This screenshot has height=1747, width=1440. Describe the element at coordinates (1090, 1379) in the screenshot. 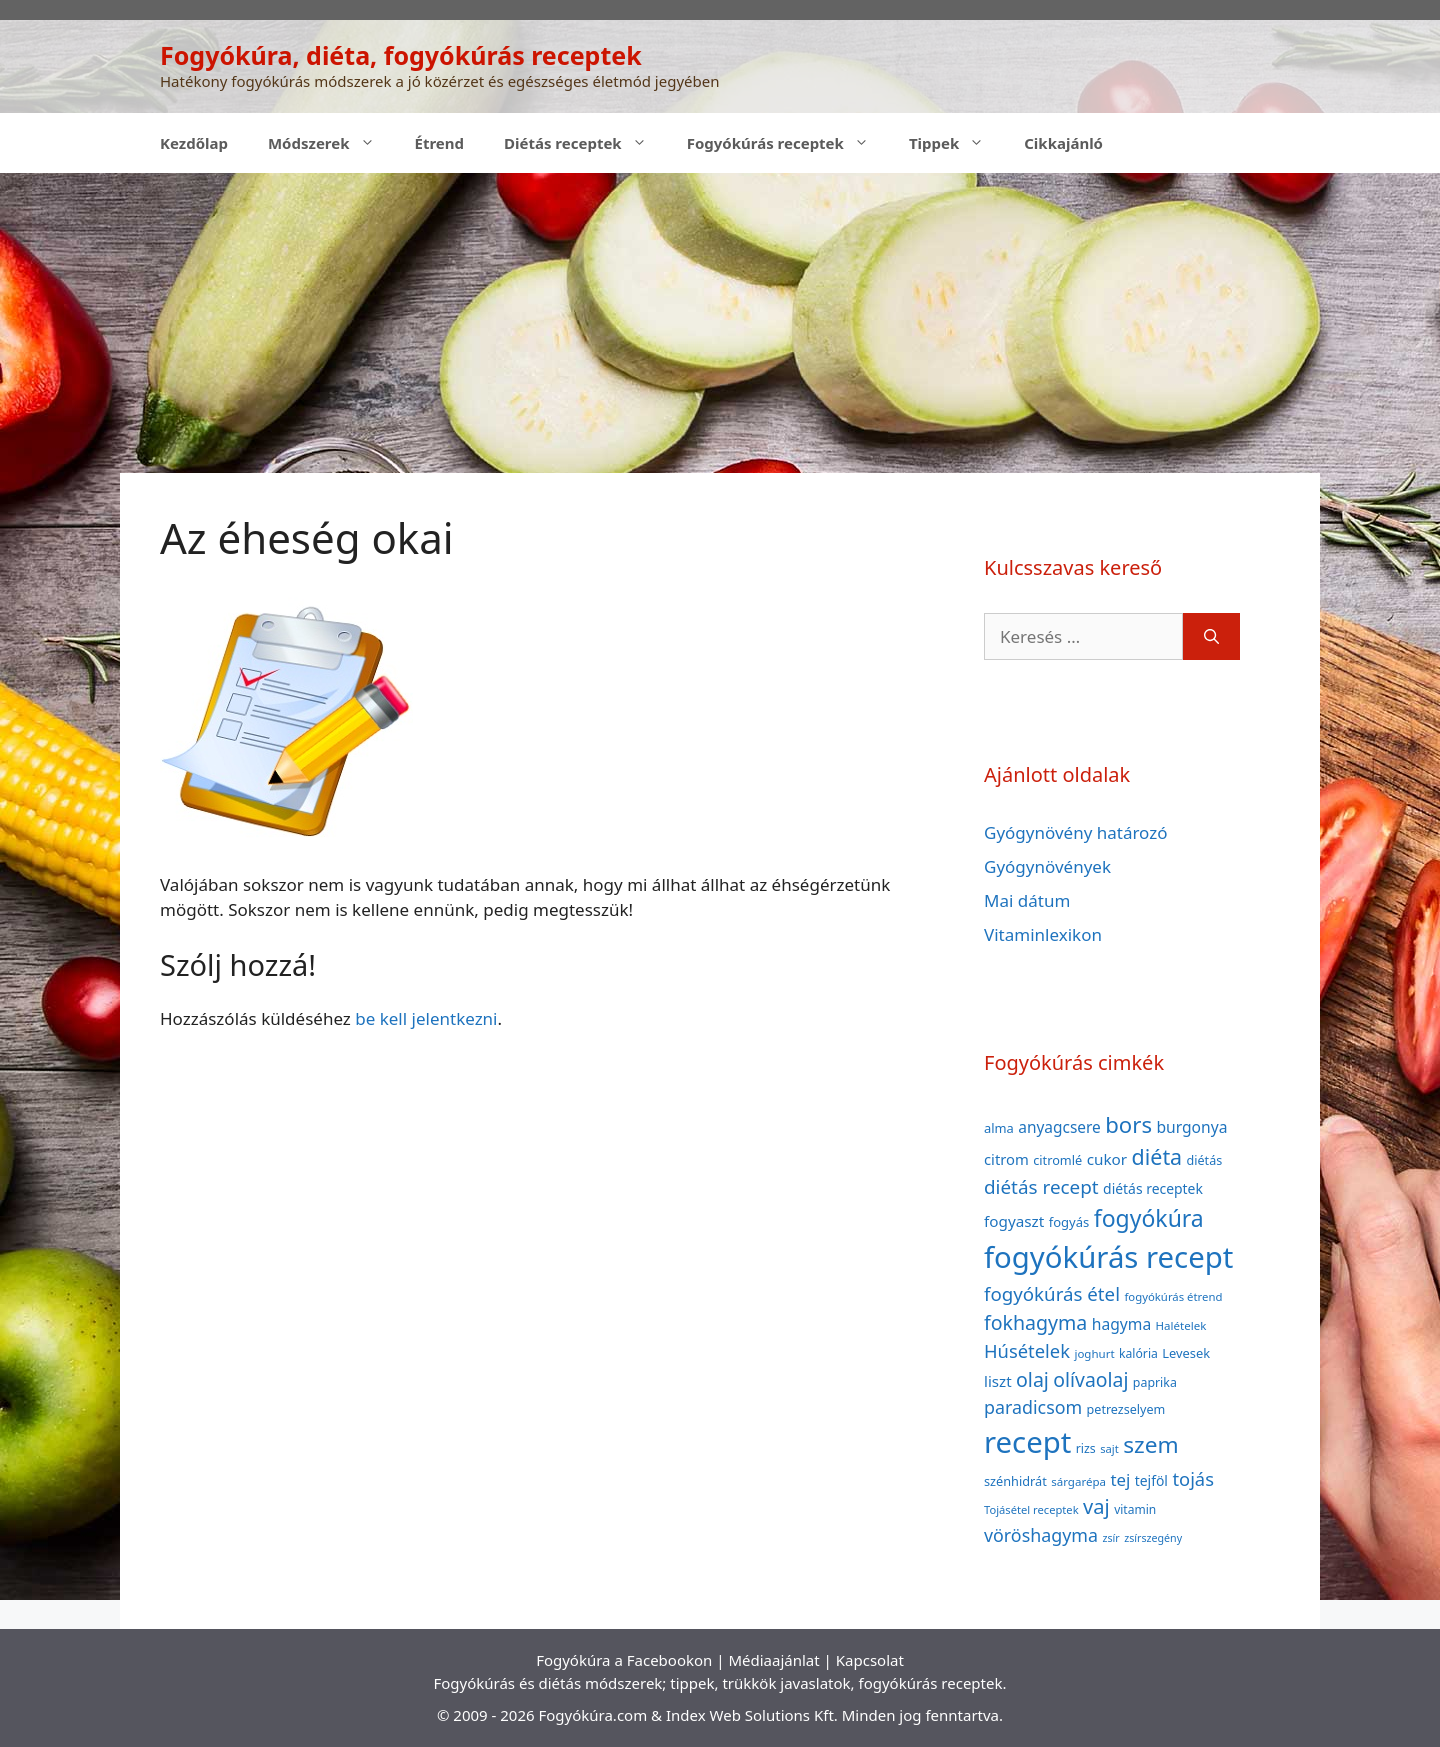

I see `olívaolaj [olívaolaj (98 elem)]` at that location.